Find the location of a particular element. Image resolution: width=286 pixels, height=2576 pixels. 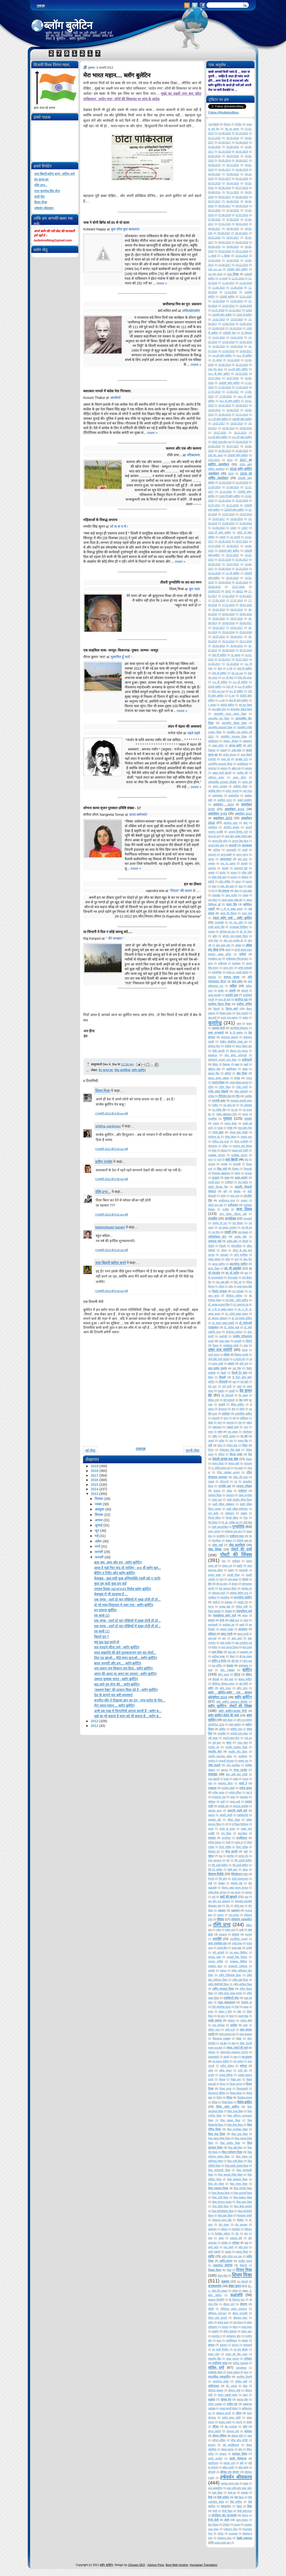

आलसी is located at coordinates (225, 868).